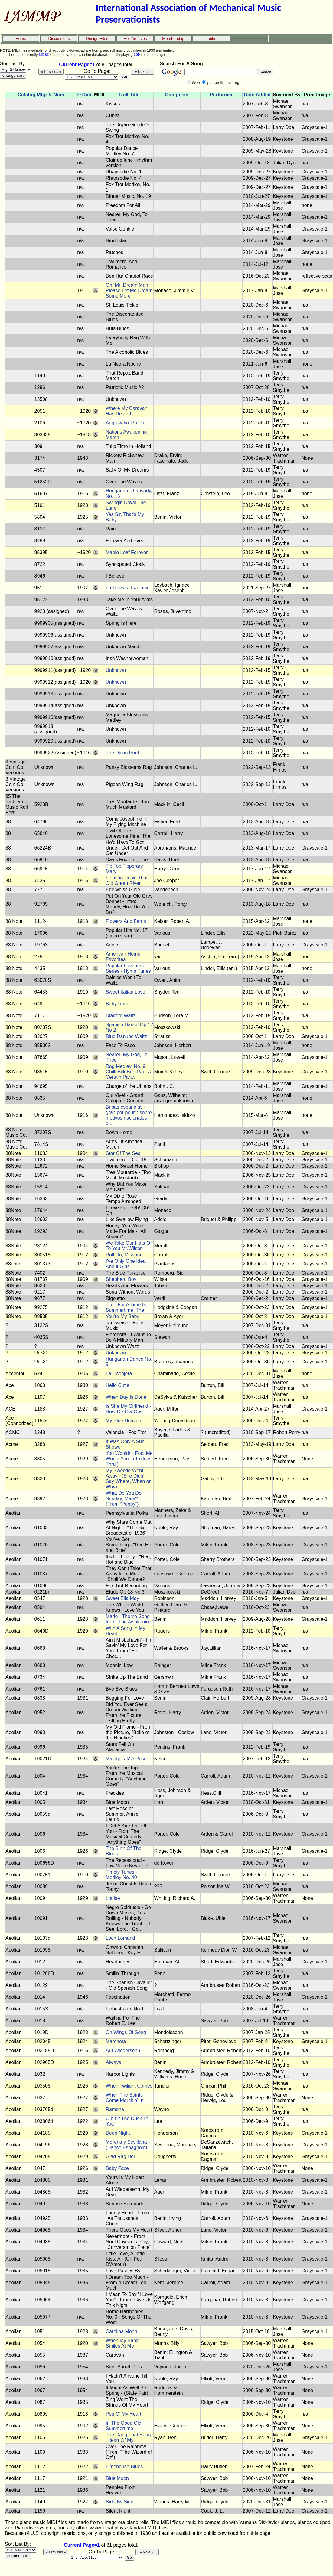 This screenshot has height=2576, width=333. What do you see at coordinates (116, 2041) in the screenshot?
I see `Marcheta` at bounding box center [116, 2041].